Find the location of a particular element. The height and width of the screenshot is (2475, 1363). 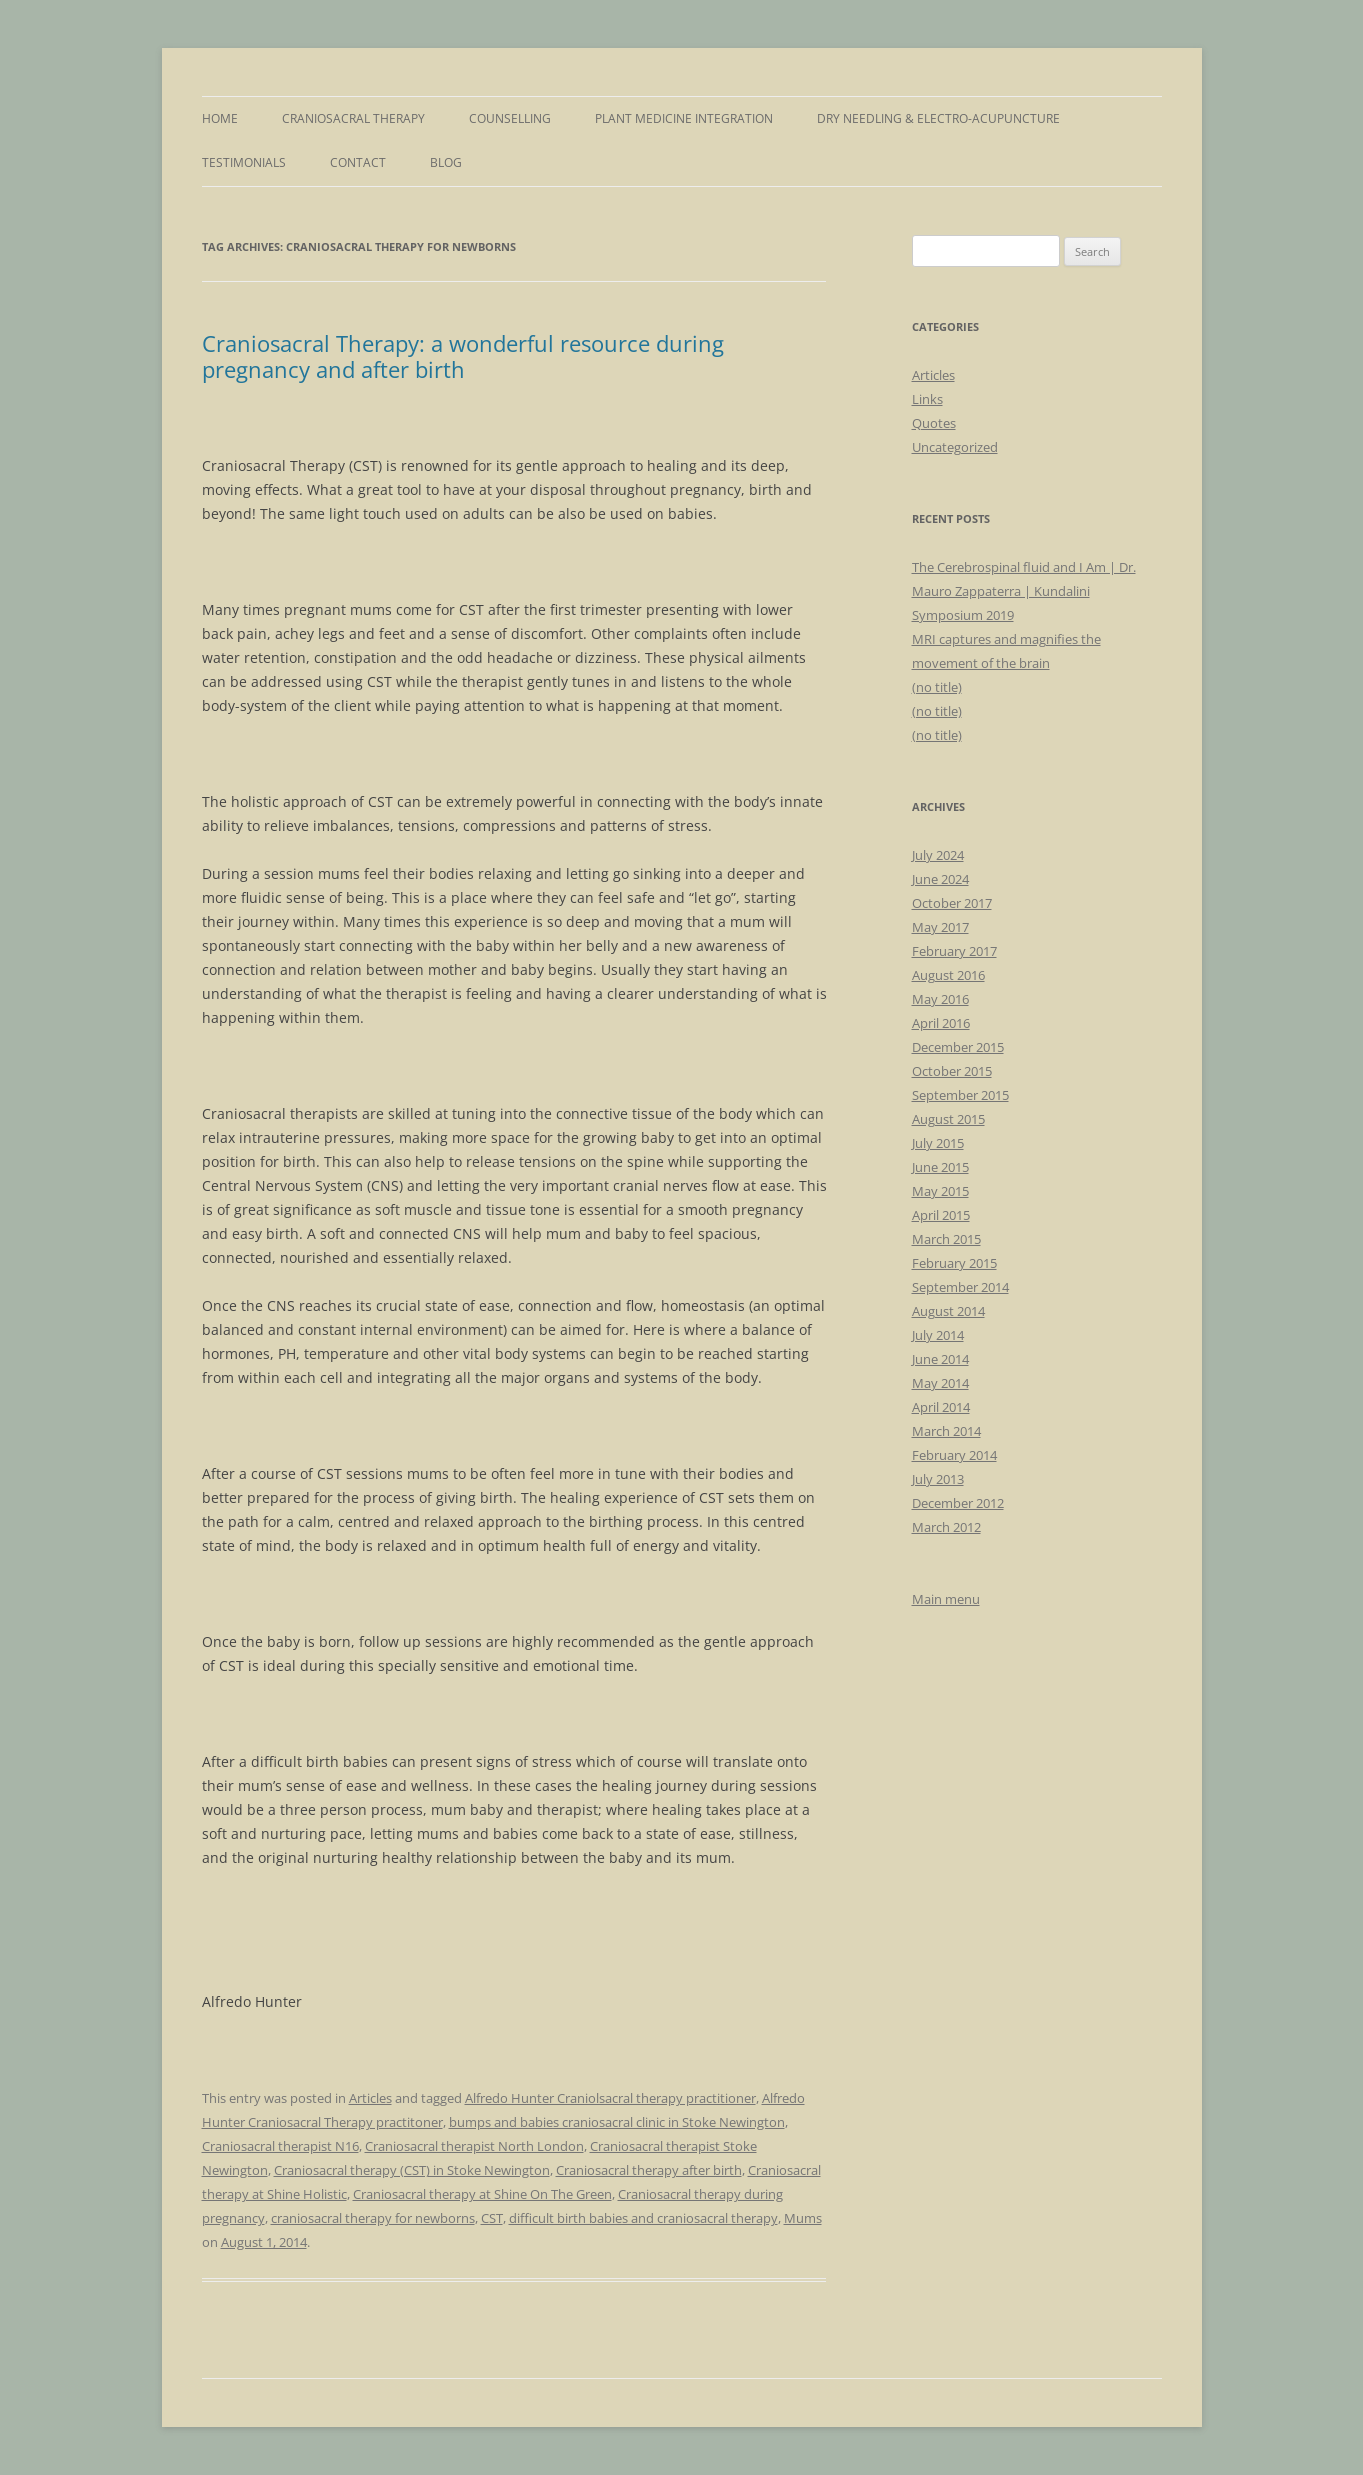

August 2014 is located at coordinates (948, 1311).